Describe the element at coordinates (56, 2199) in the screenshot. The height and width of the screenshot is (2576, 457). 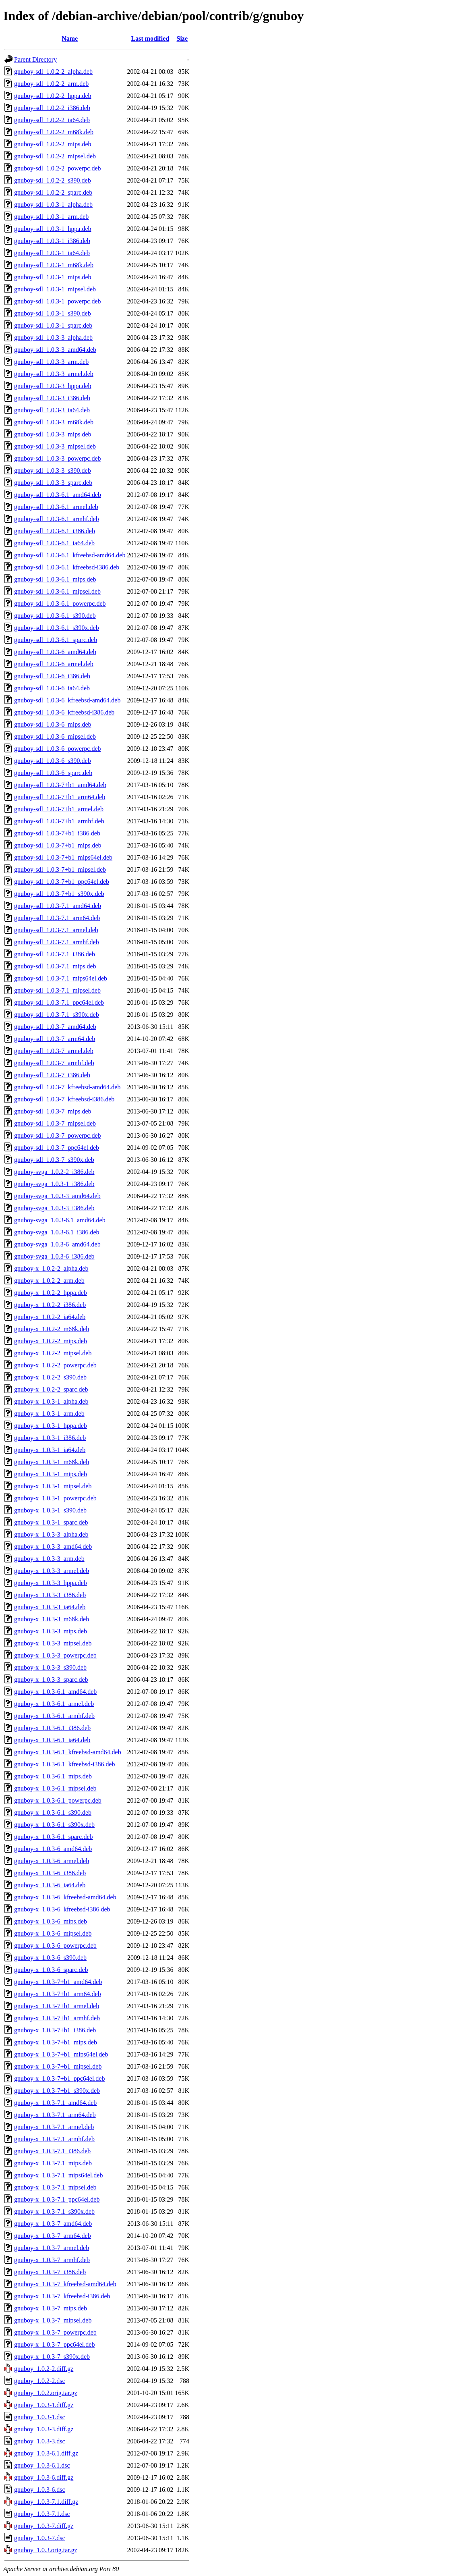
I see `gnuboy-x_1.0.3-7.1_ppc64el.deb` at that location.